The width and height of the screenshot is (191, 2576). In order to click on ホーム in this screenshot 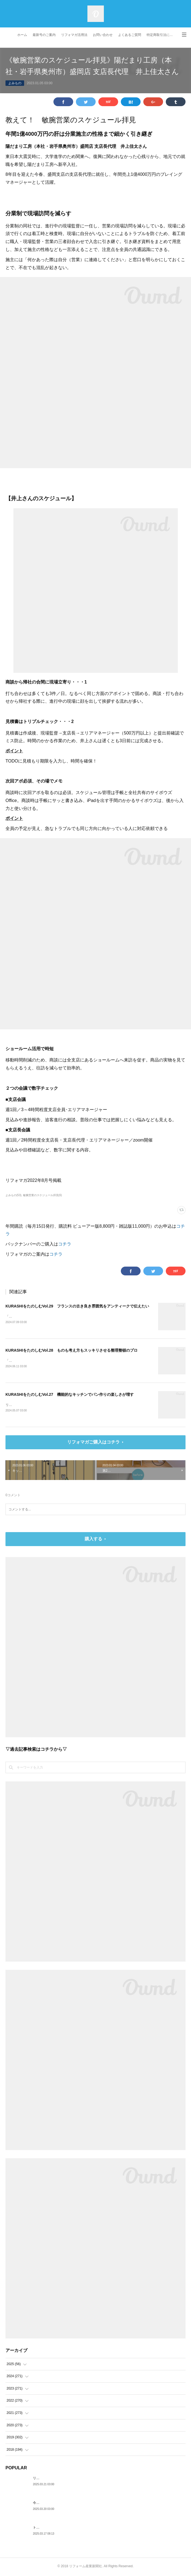, I will do `click(22, 35)`.